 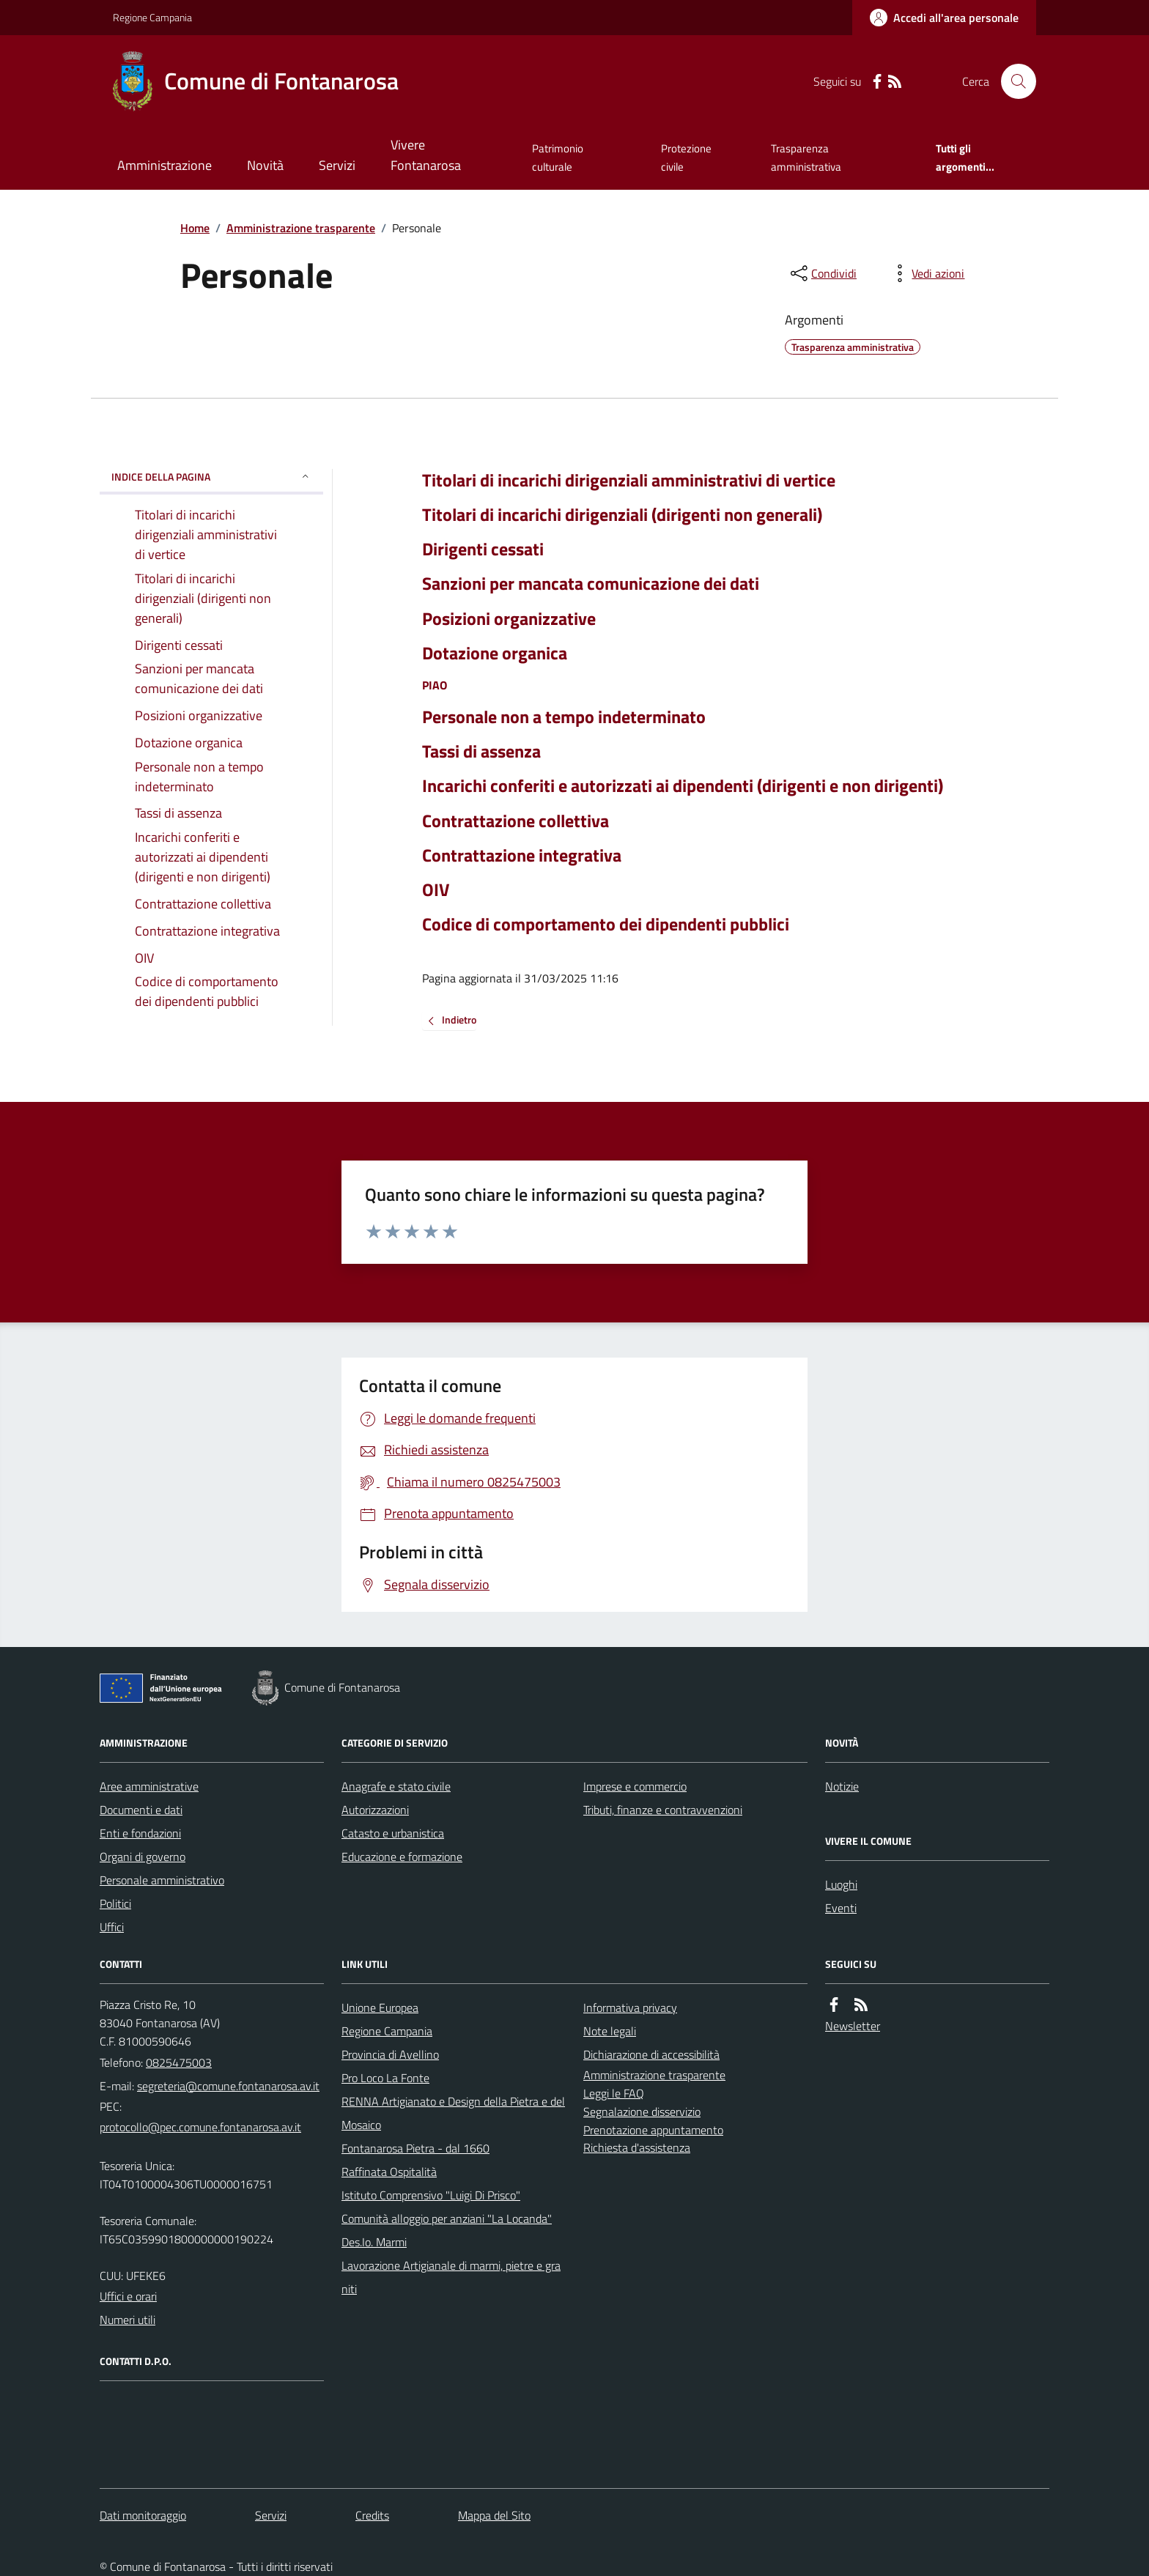 What do you see at coordinates (944, 17) in the screenshot?
I see `[Accedere alla propria area personale]` at bounding box center [944, 17].